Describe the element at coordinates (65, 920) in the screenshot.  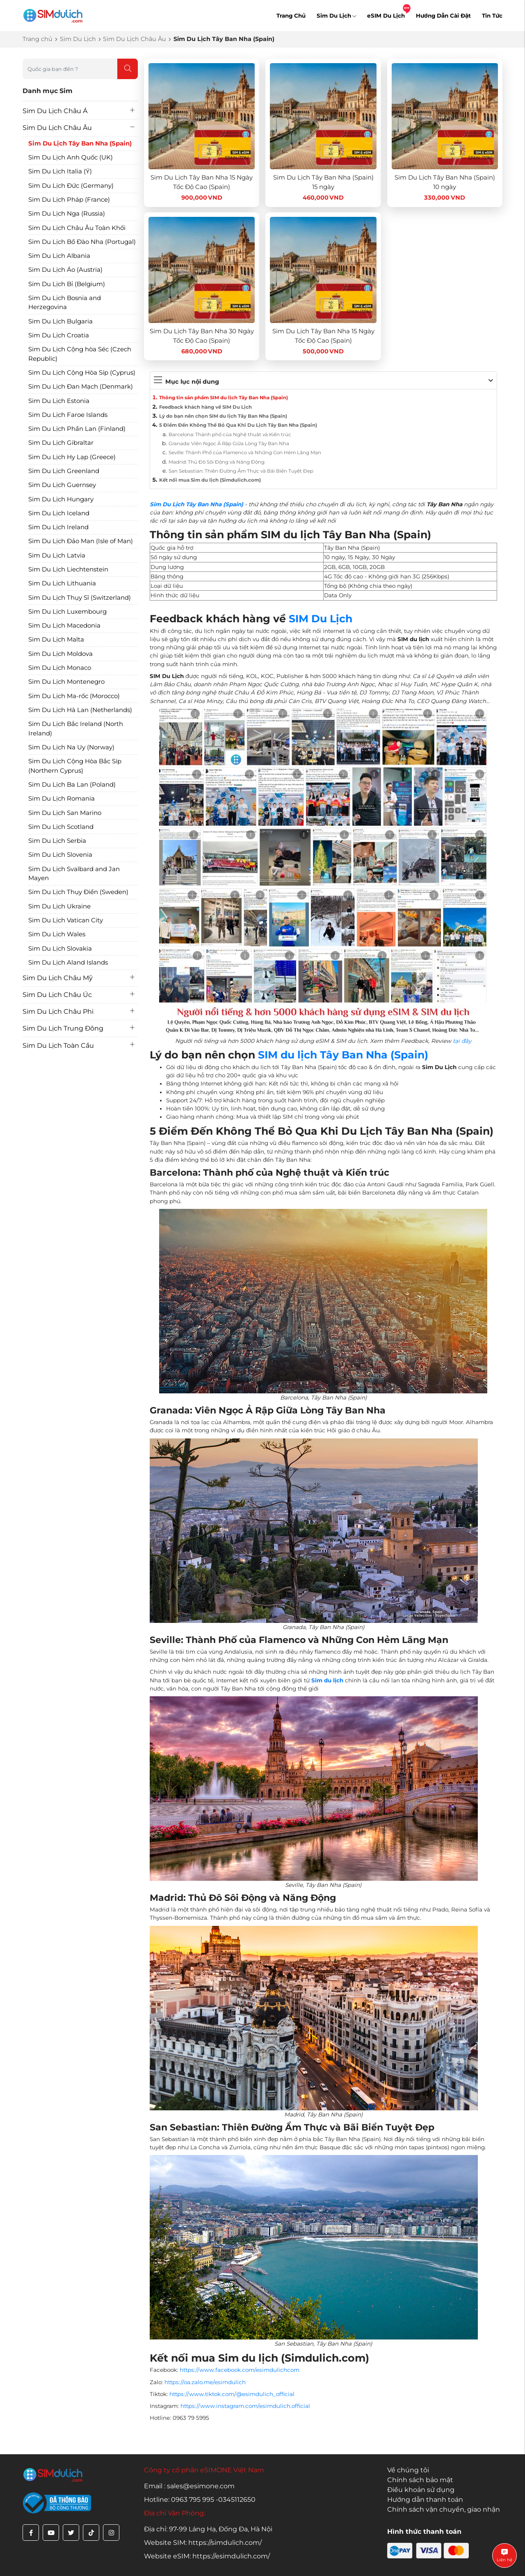
I see `Sim Du Lịch Vatican City` at that location.